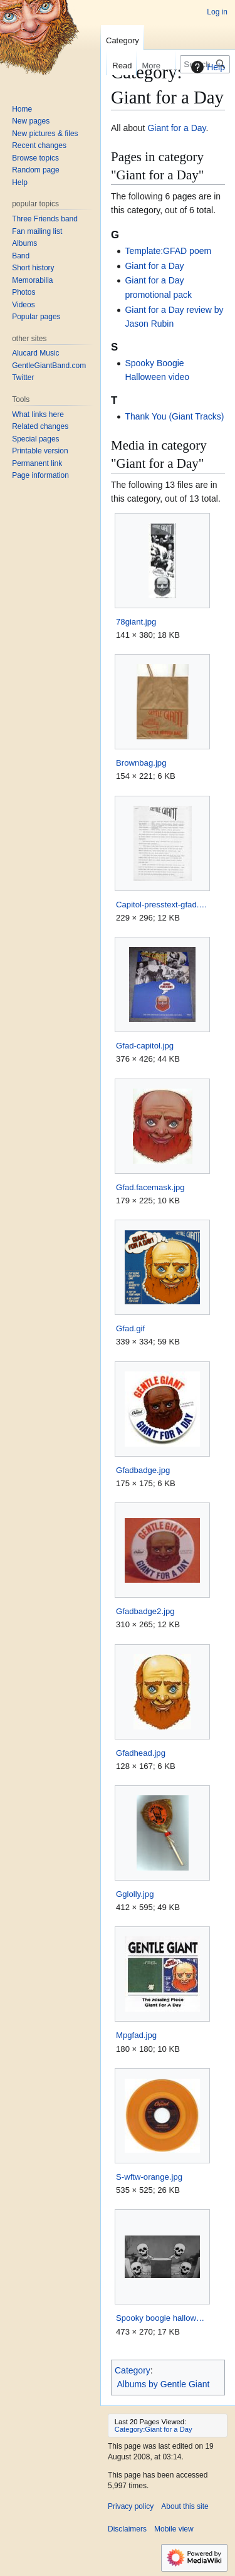 Image resolution: width=235 pixels, height=2576 pixels. Describe the element at coordinates (174, 2529) in the screenshot. I see `Mobile view` at that location.